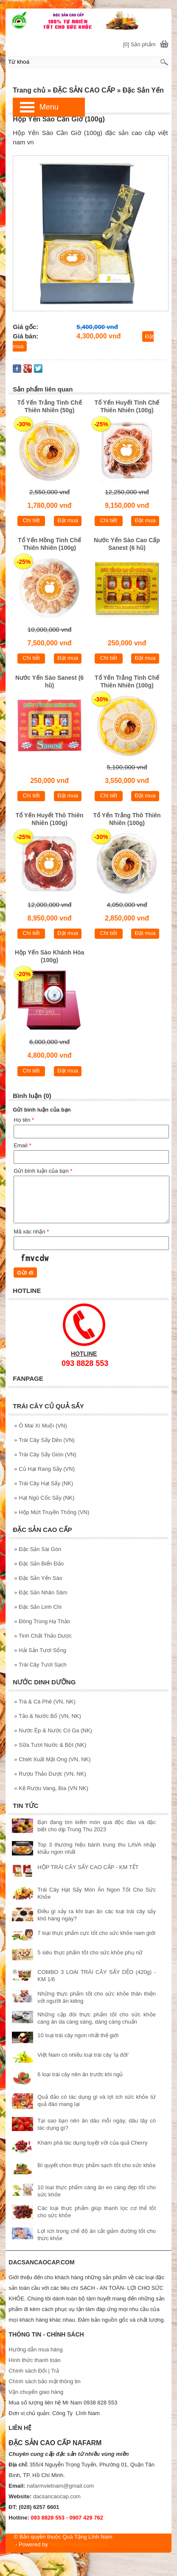  Describe the element at coordinates (49, 406) in the screenshot. I see `Tổ Yến Trắng Tinh Chế Thiên Nhiên (50g)` at that location.